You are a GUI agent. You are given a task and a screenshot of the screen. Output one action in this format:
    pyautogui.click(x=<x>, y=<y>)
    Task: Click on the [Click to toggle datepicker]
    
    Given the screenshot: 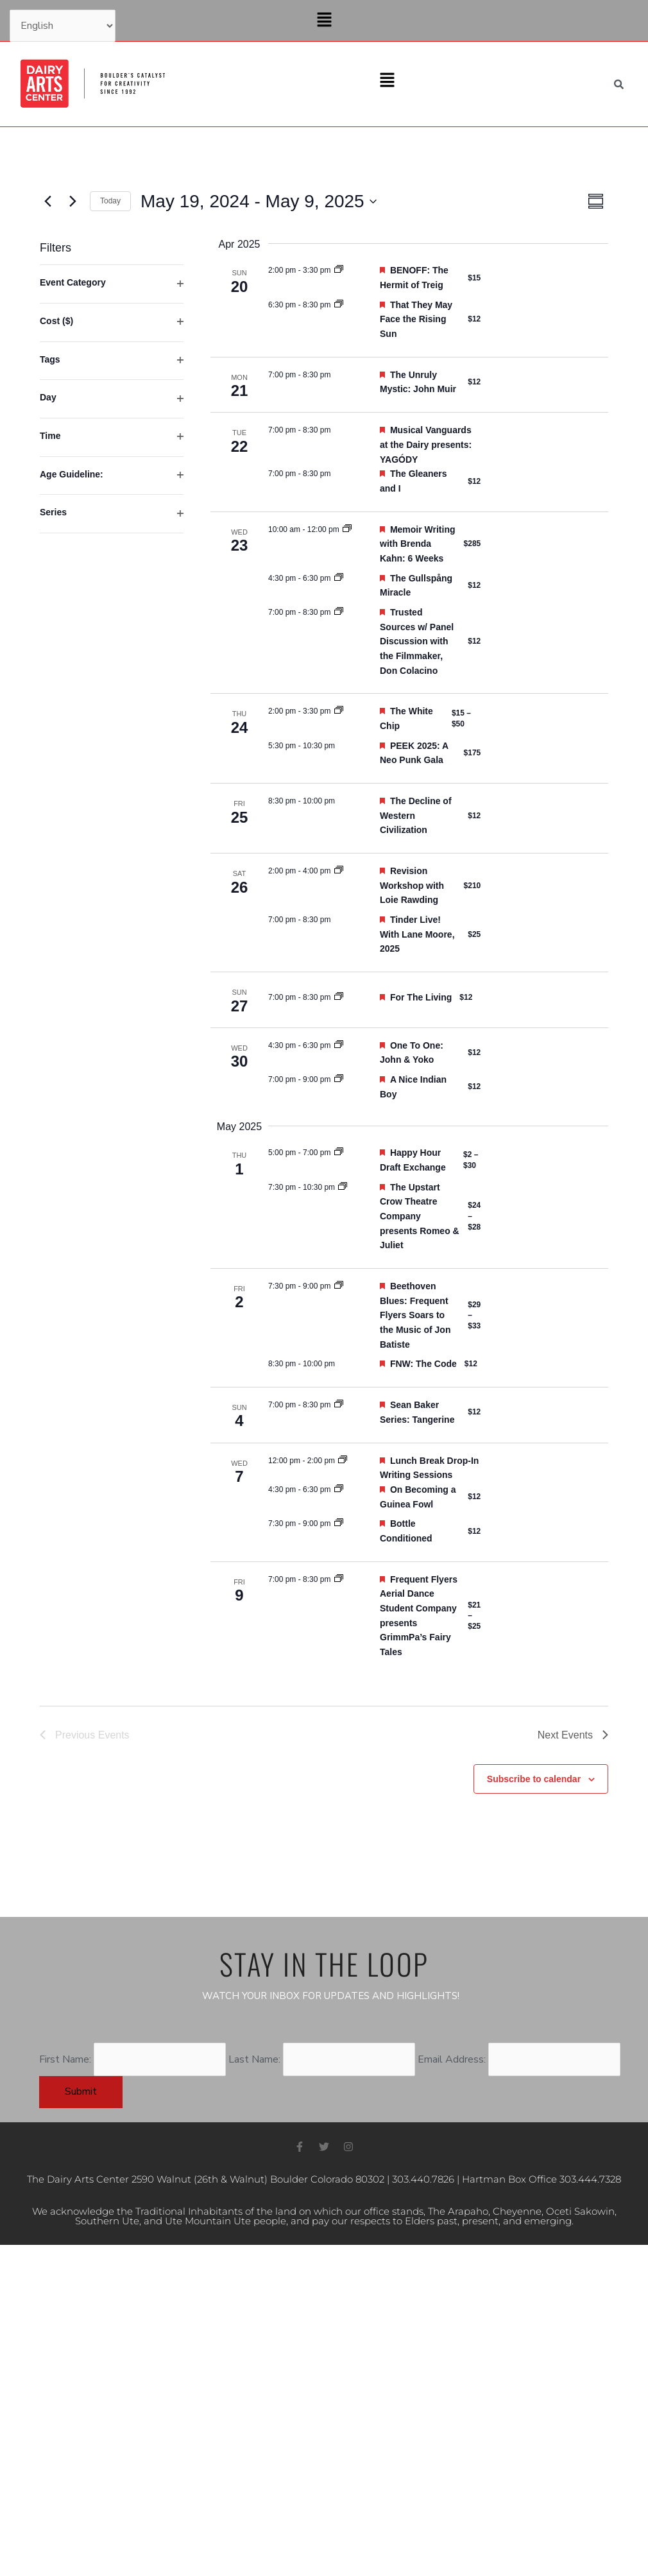 What is the action you would take?
    pyautogui.click(x=259, y=201)
    